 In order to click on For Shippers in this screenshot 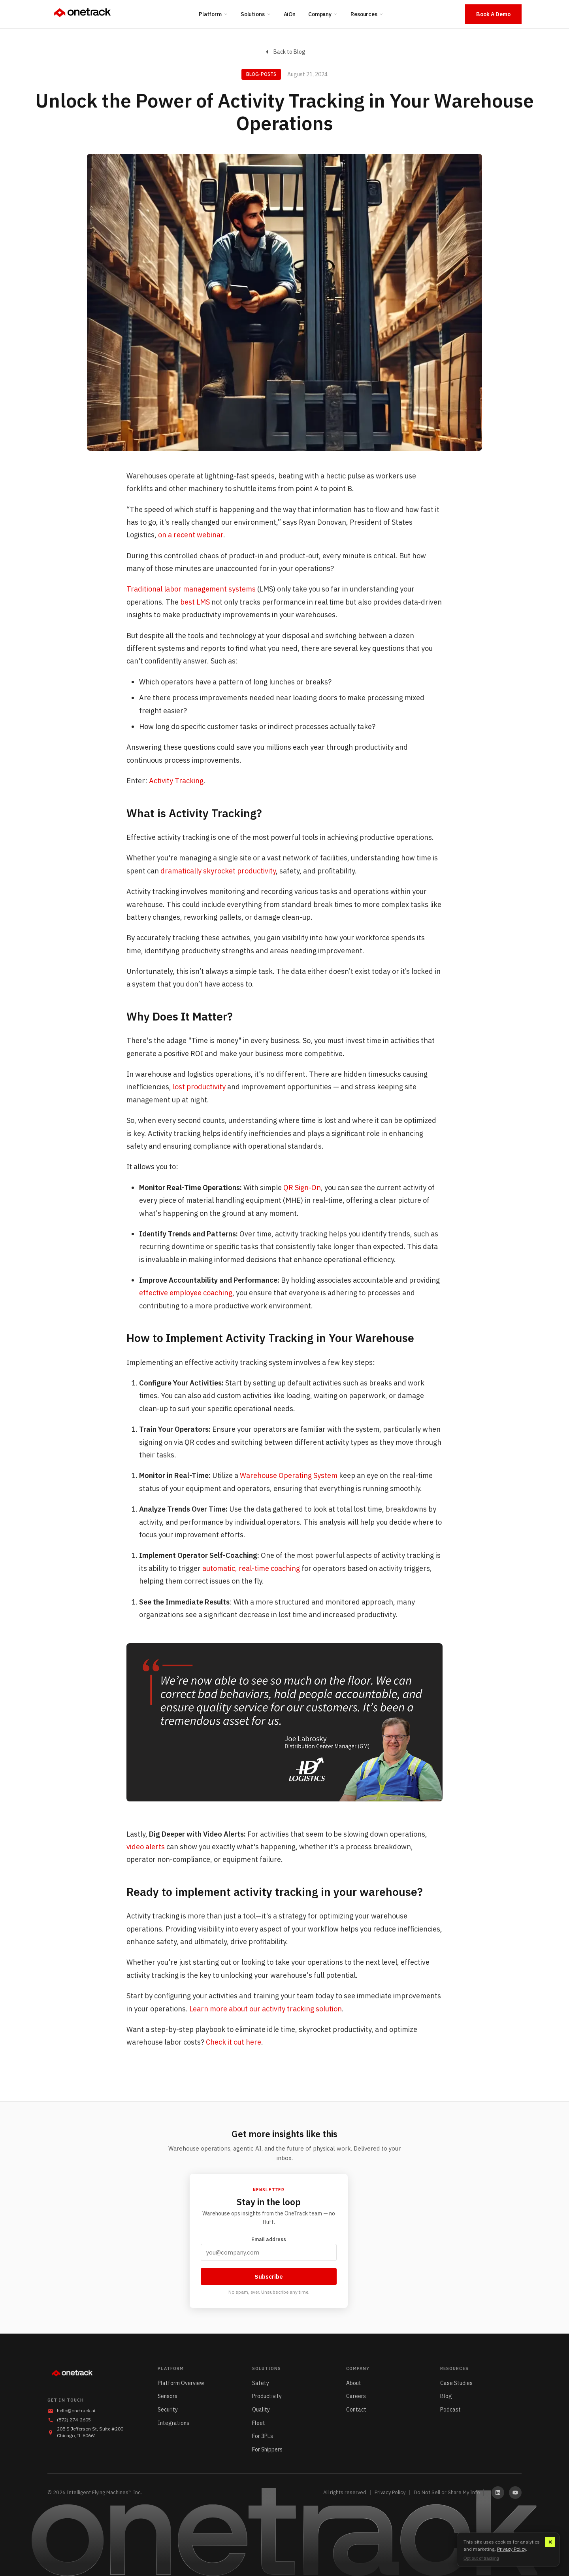, I will do `click(267, 2449)`.